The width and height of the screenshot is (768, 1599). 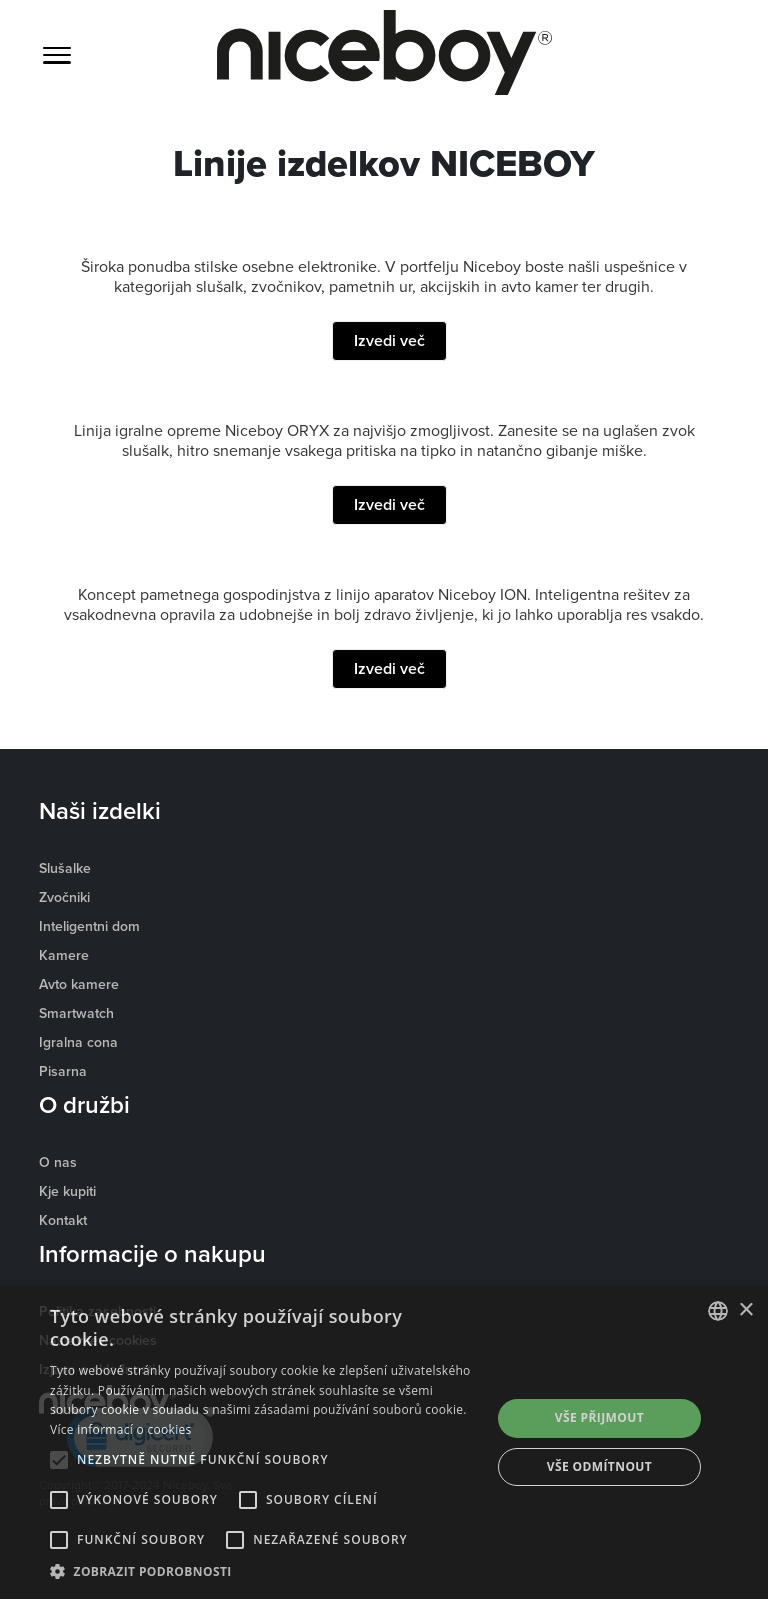 I want to click on Kontakt, so click(x=63, y=1220).